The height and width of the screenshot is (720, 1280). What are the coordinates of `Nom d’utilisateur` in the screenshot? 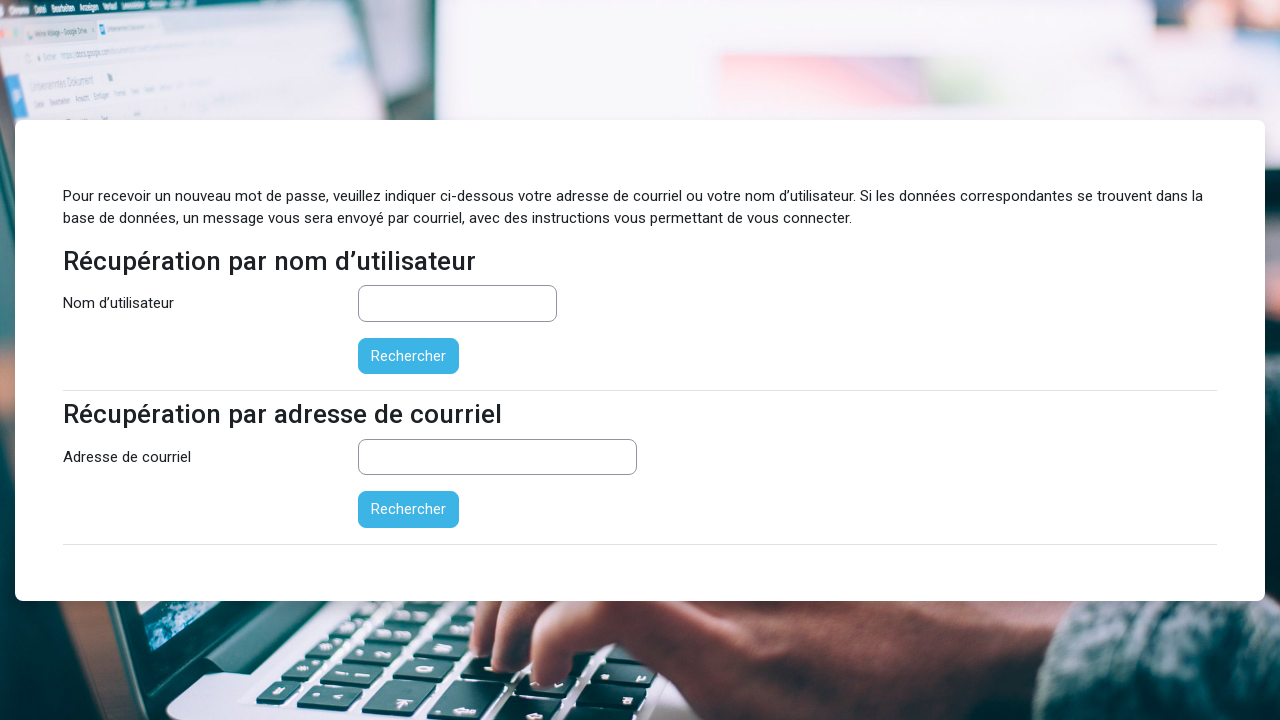 It's located at (118, 303).